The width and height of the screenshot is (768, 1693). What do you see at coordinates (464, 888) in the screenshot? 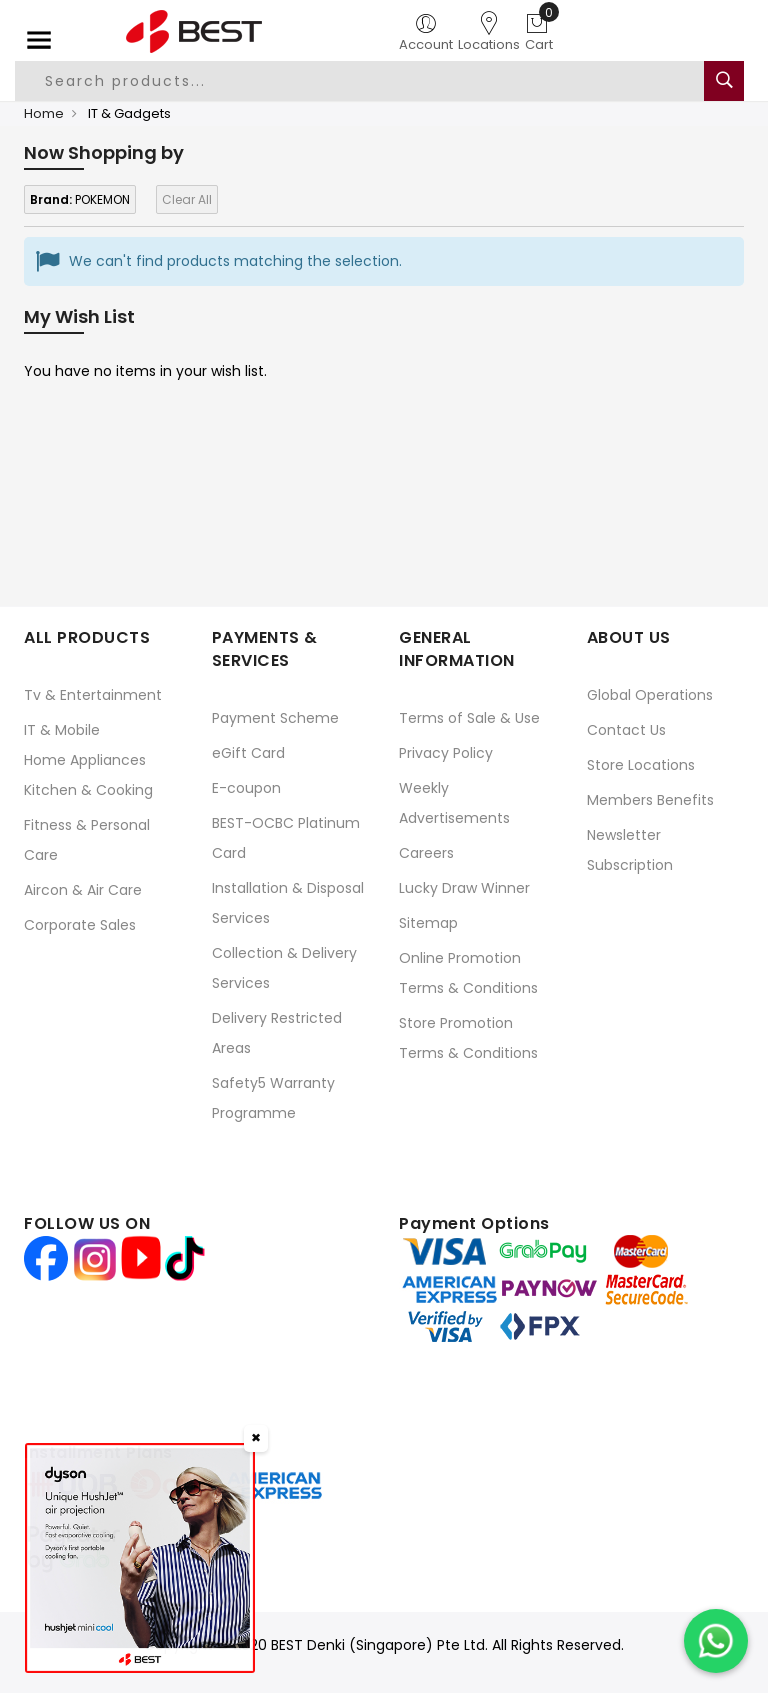
I see `Lucky Draw Winner` at bounding box center [464, 888].